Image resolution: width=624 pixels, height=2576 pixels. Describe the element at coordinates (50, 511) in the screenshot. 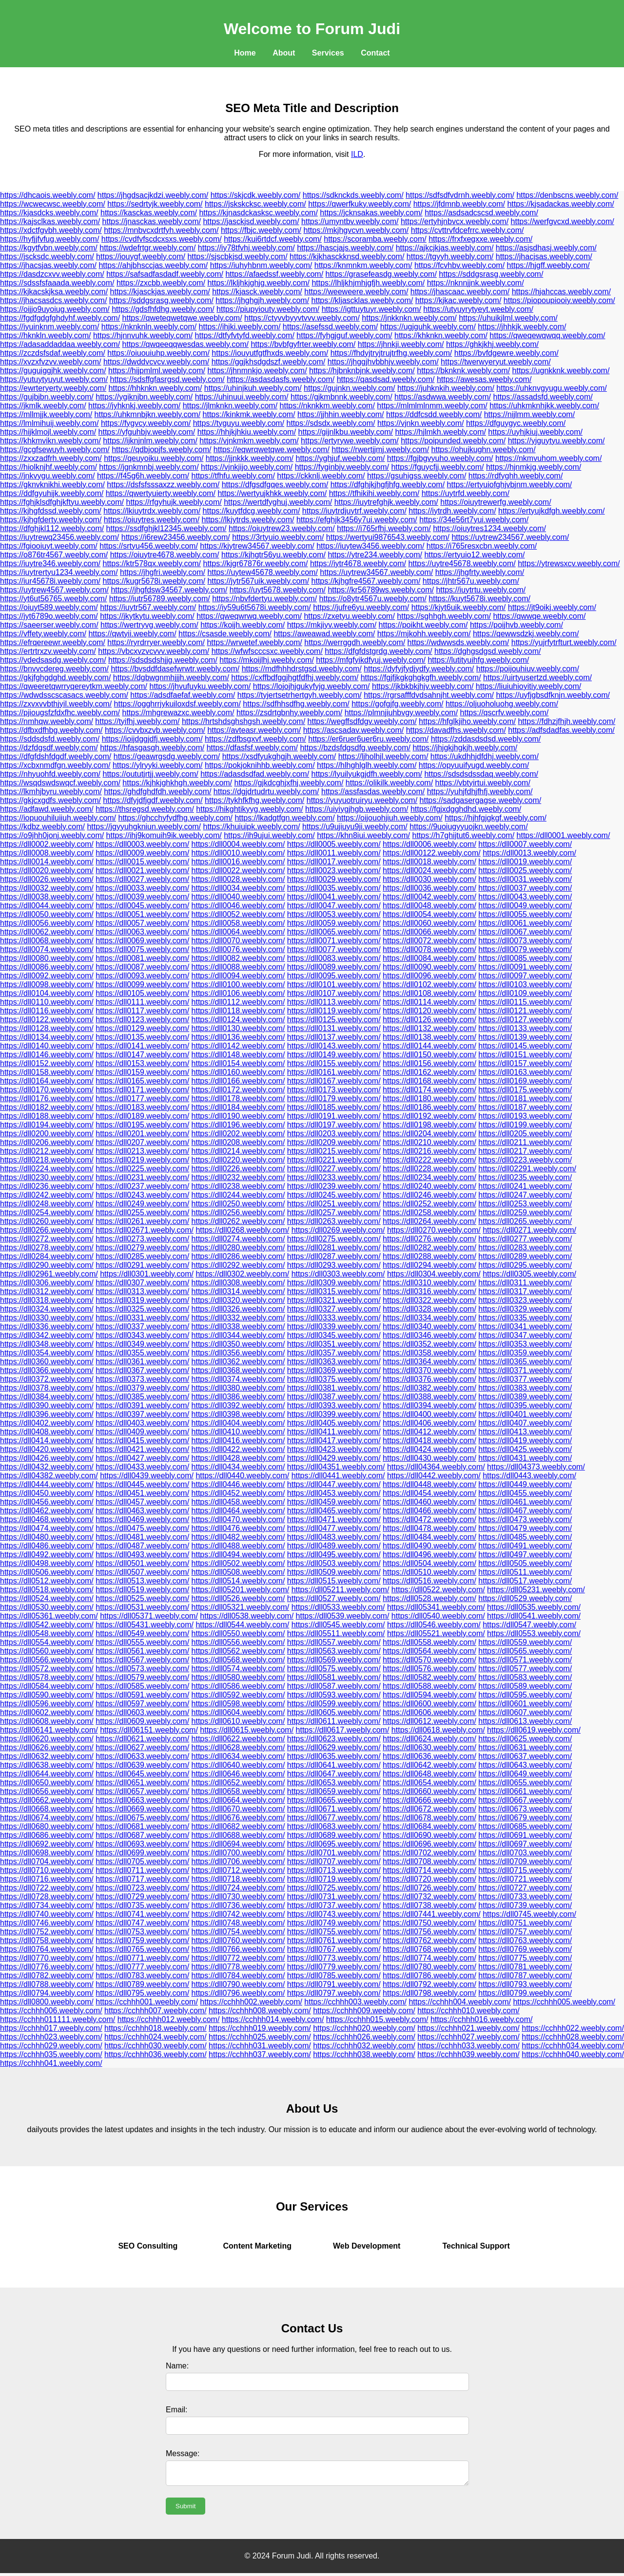

I see `https://kjhgfdssd.weebly.com/` at that location.